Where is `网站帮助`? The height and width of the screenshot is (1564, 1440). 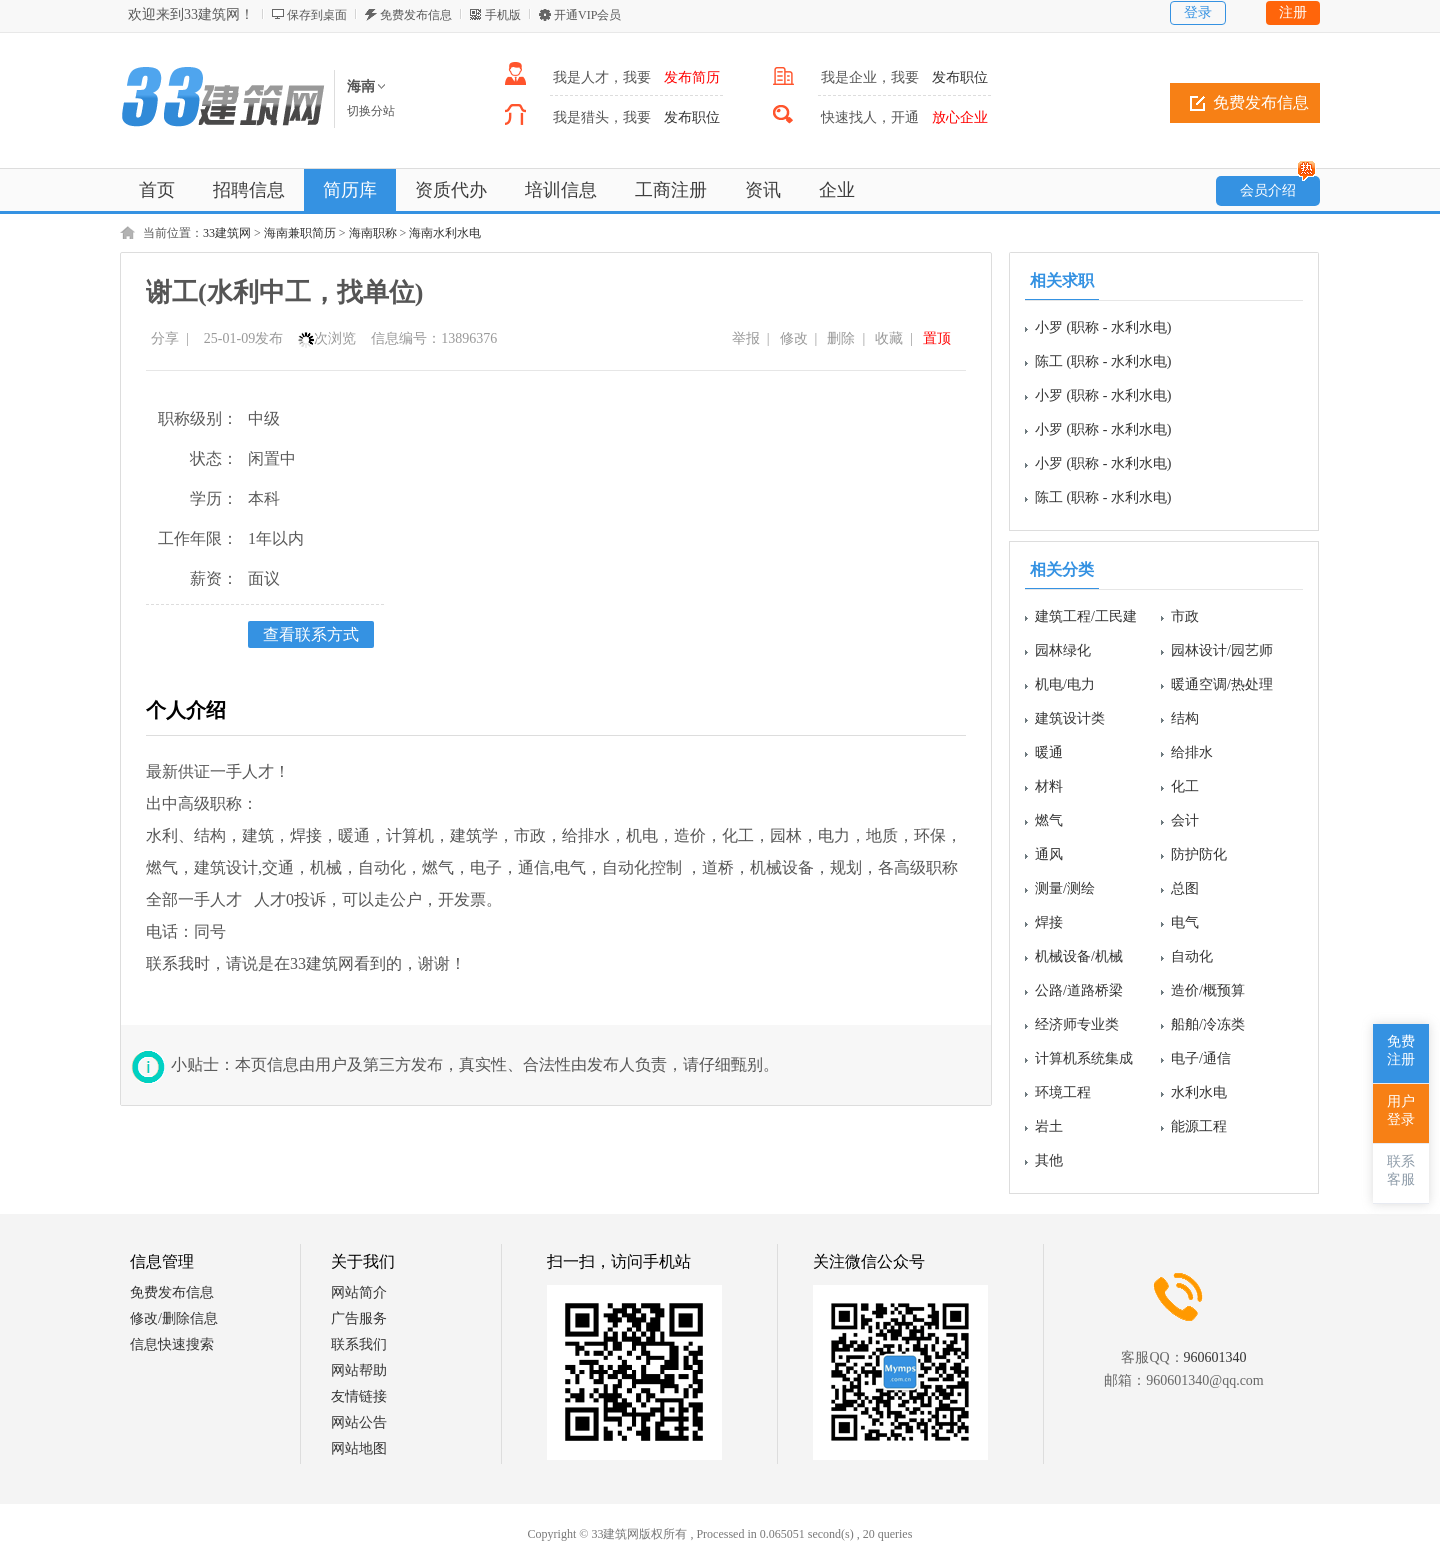
网站帮助 is located at coordinates (359, 1370).